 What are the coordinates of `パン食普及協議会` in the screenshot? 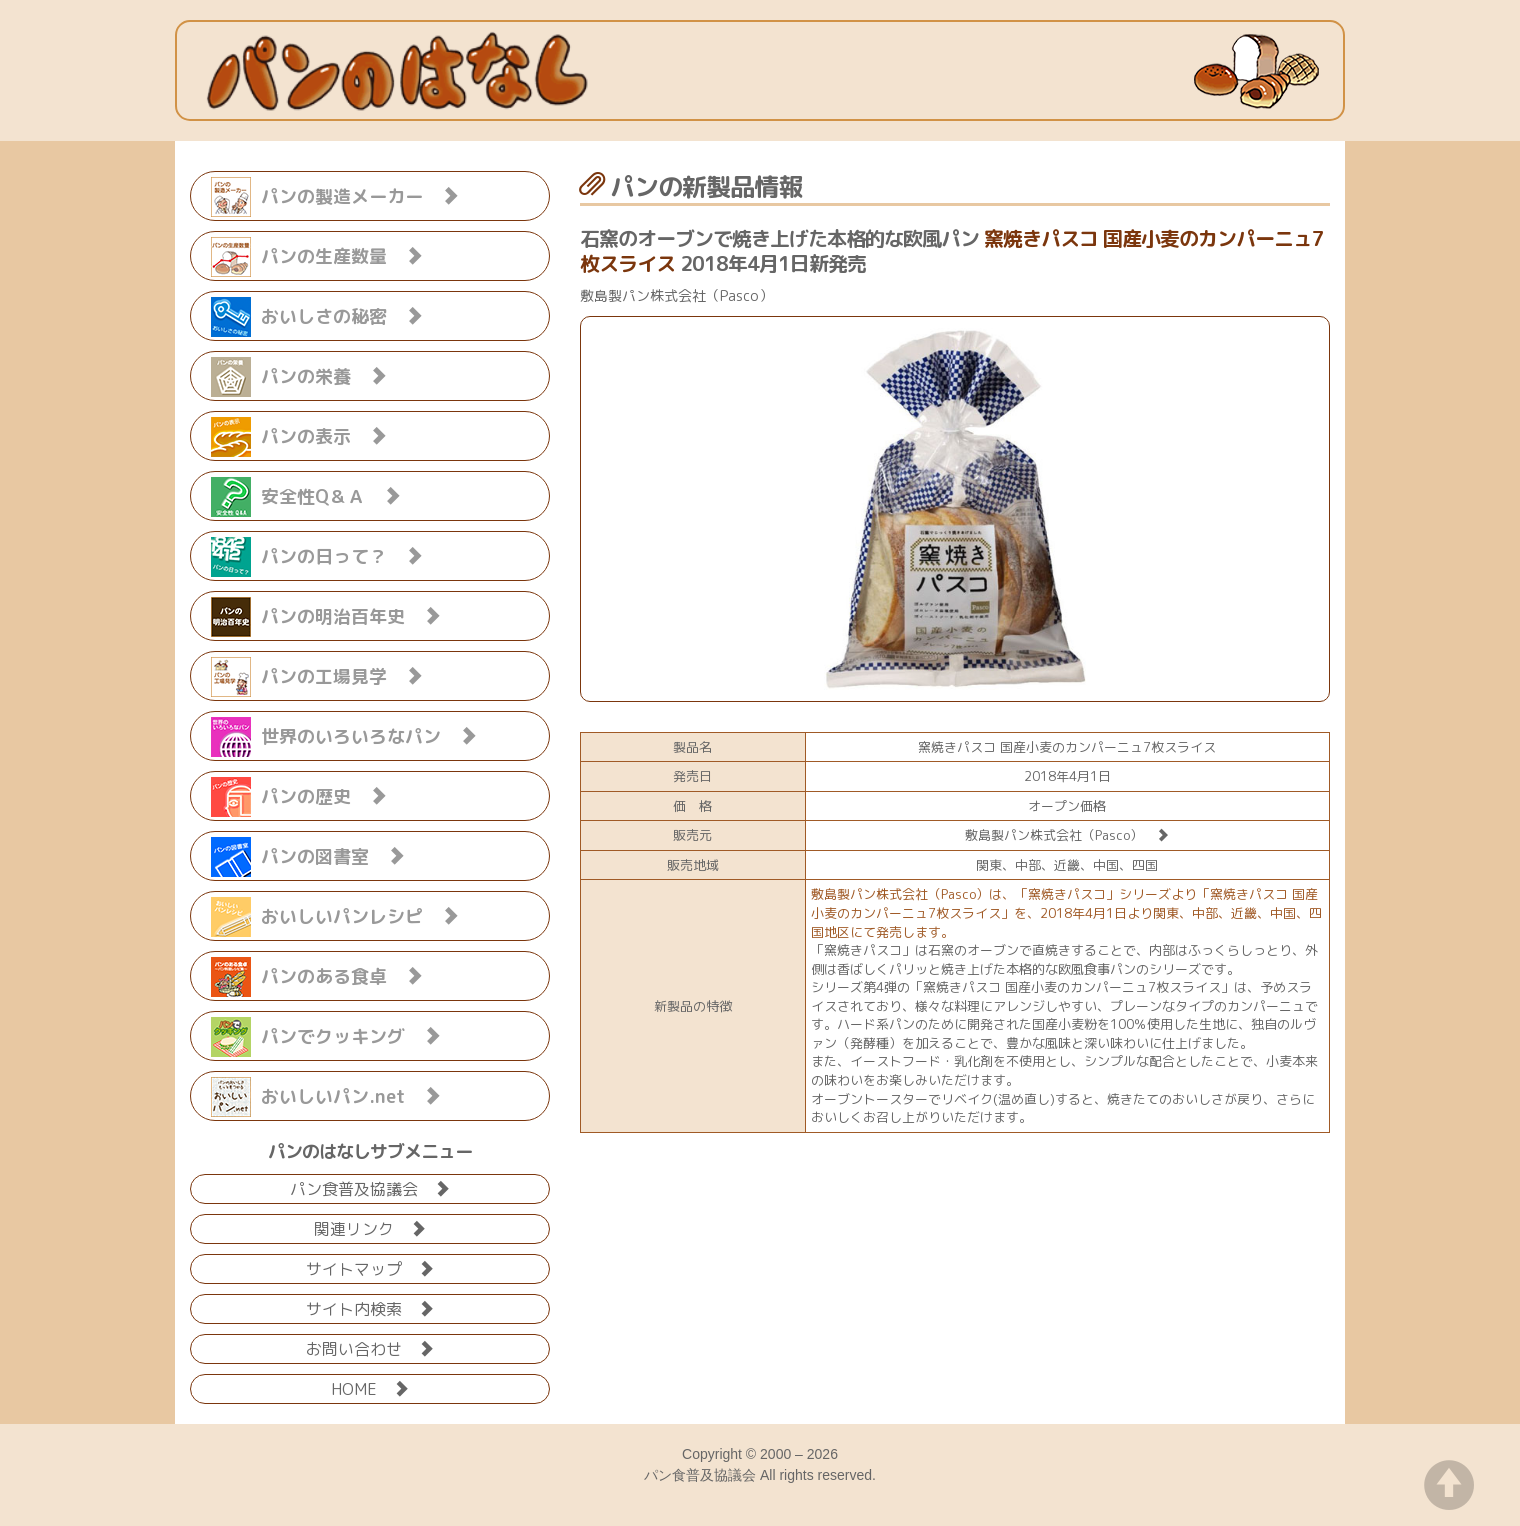 It's located at (370, 1187).